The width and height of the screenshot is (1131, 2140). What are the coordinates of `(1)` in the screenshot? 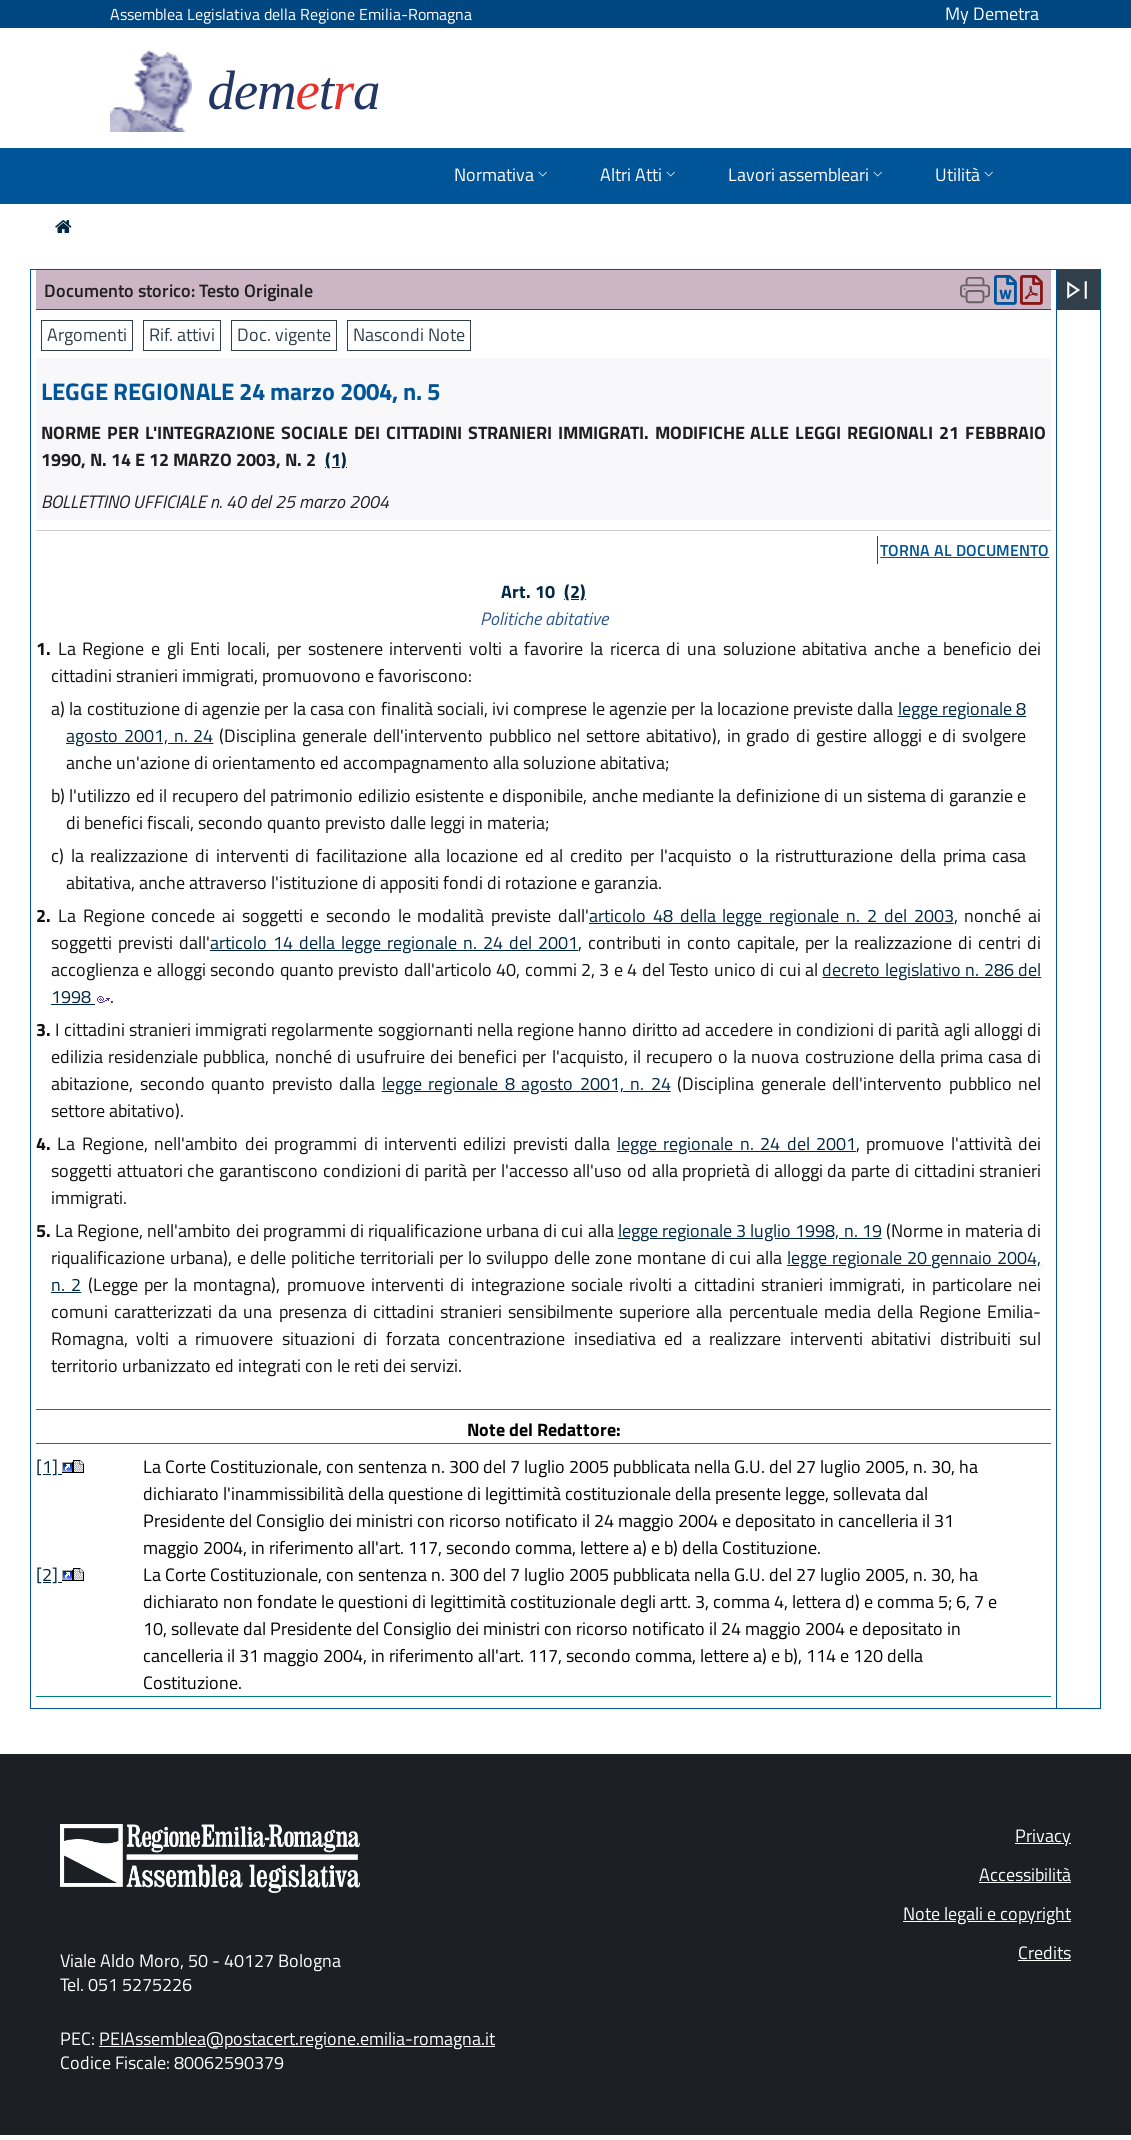 It's located at (336, 459).